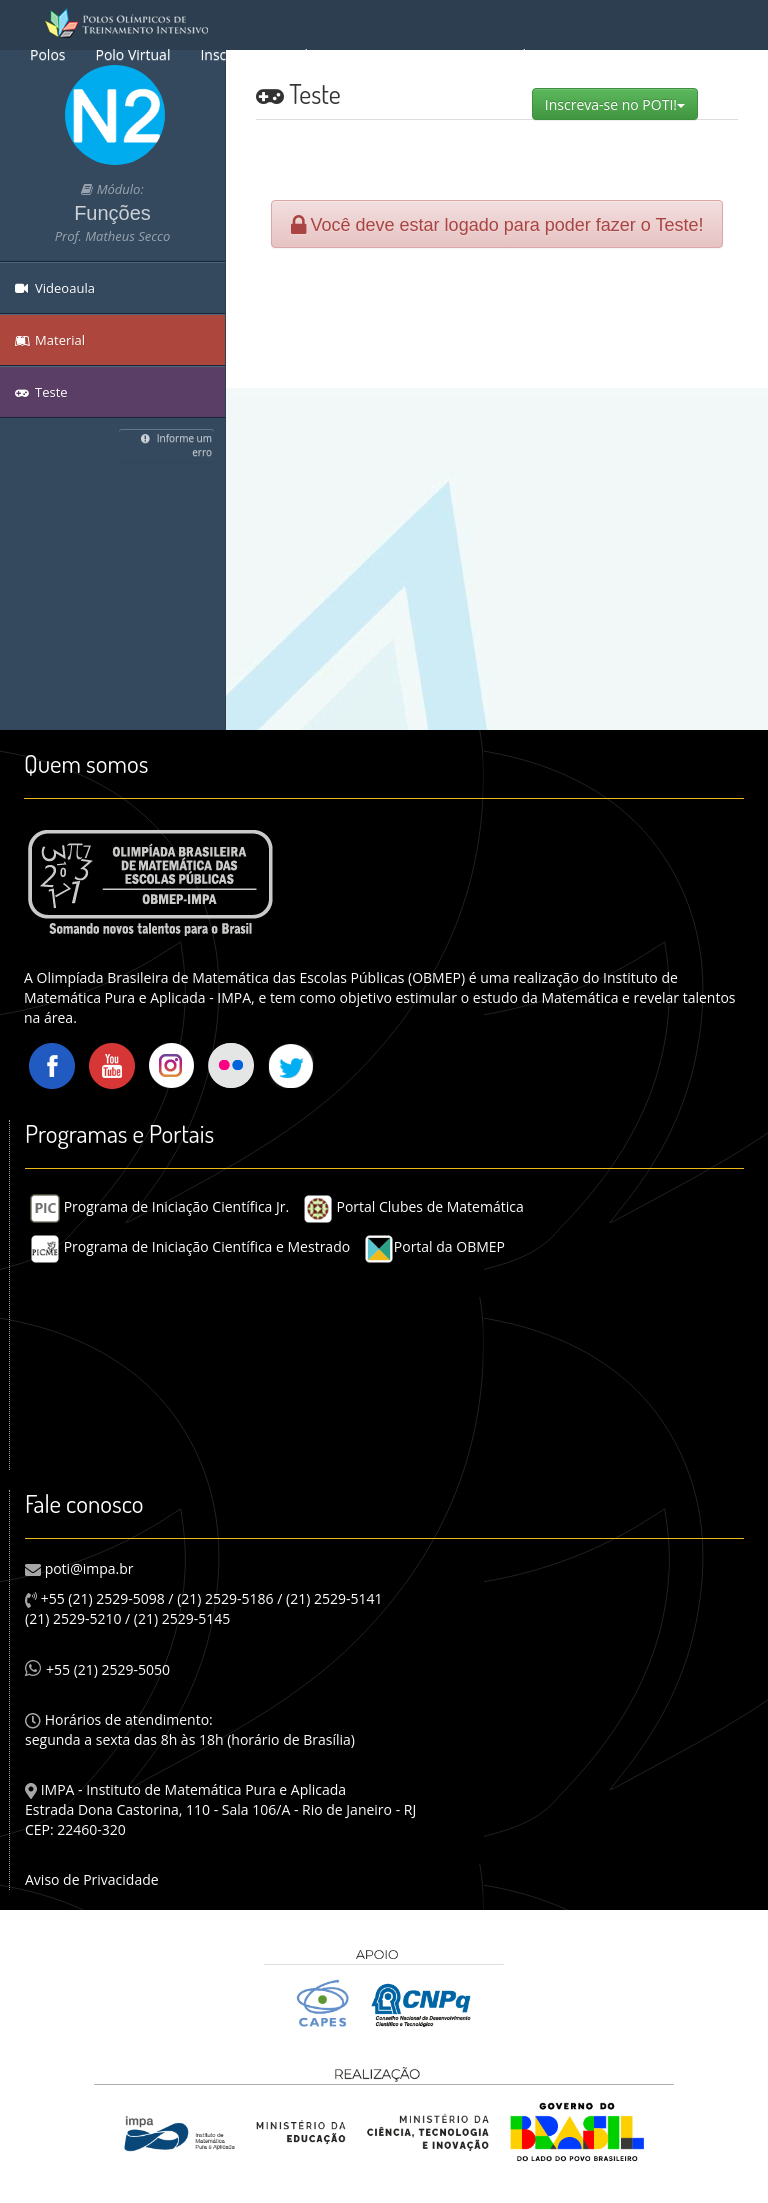 The image size is (768, 2203). Describe the element at coordinates (330, 54) in the screenshot. I see `Sobre o POTI` at that location.